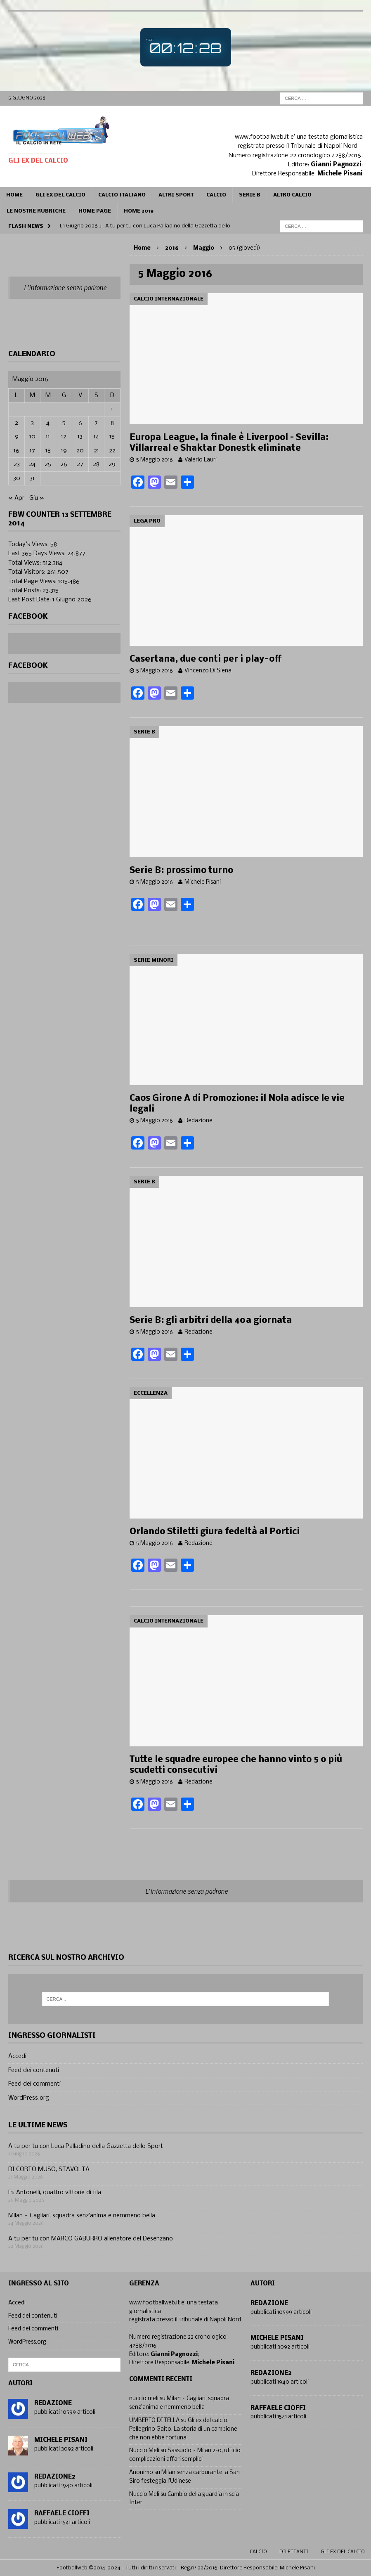 The image size is (371, 2576). I want to click on A tu per tu con MARCO GABURRO allenatore del Desenzano, so click(90, 2238).